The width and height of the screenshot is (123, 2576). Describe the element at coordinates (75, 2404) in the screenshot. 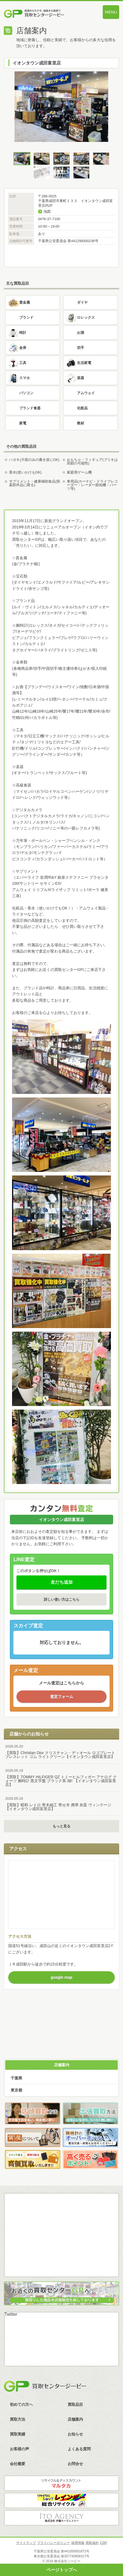

I see `買取品目` at that location.